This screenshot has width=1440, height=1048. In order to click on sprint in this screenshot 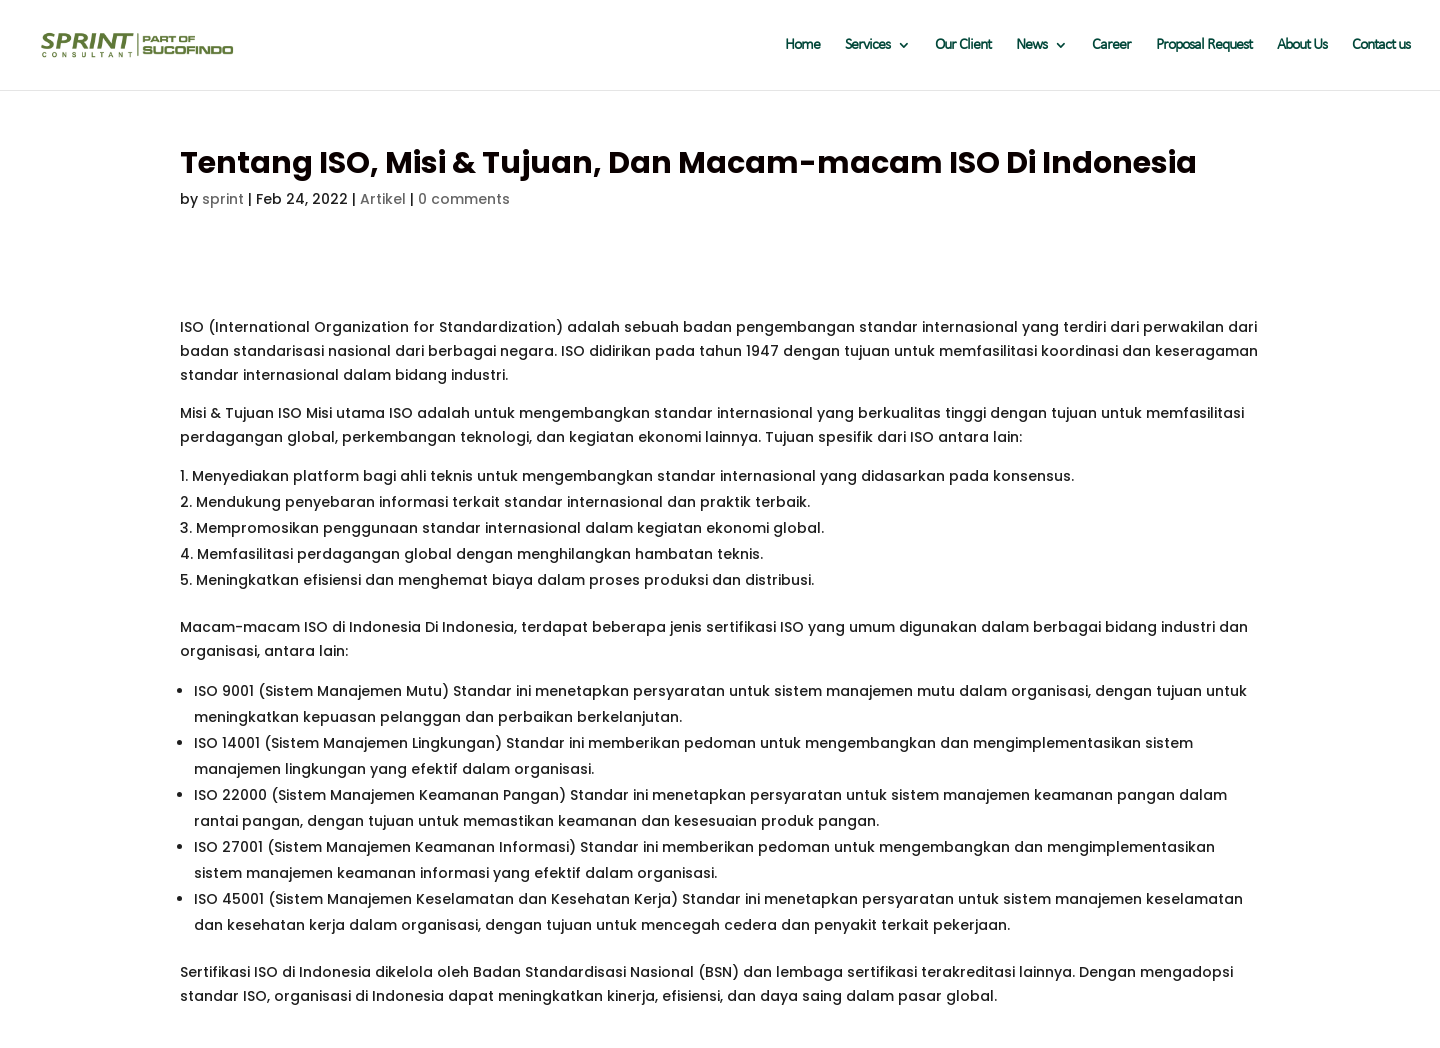, I will do `click(223, 199)`.